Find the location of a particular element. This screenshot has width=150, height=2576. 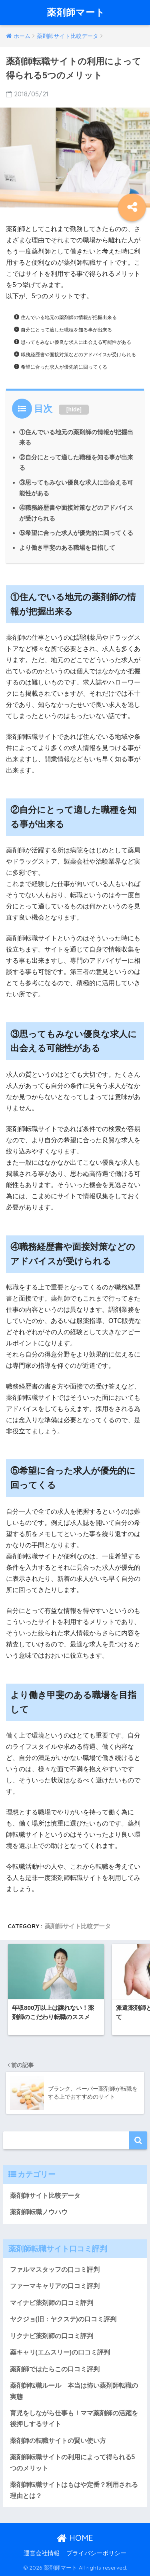

薬剤師サイト比較データ is located at coordinates (78, 1926).